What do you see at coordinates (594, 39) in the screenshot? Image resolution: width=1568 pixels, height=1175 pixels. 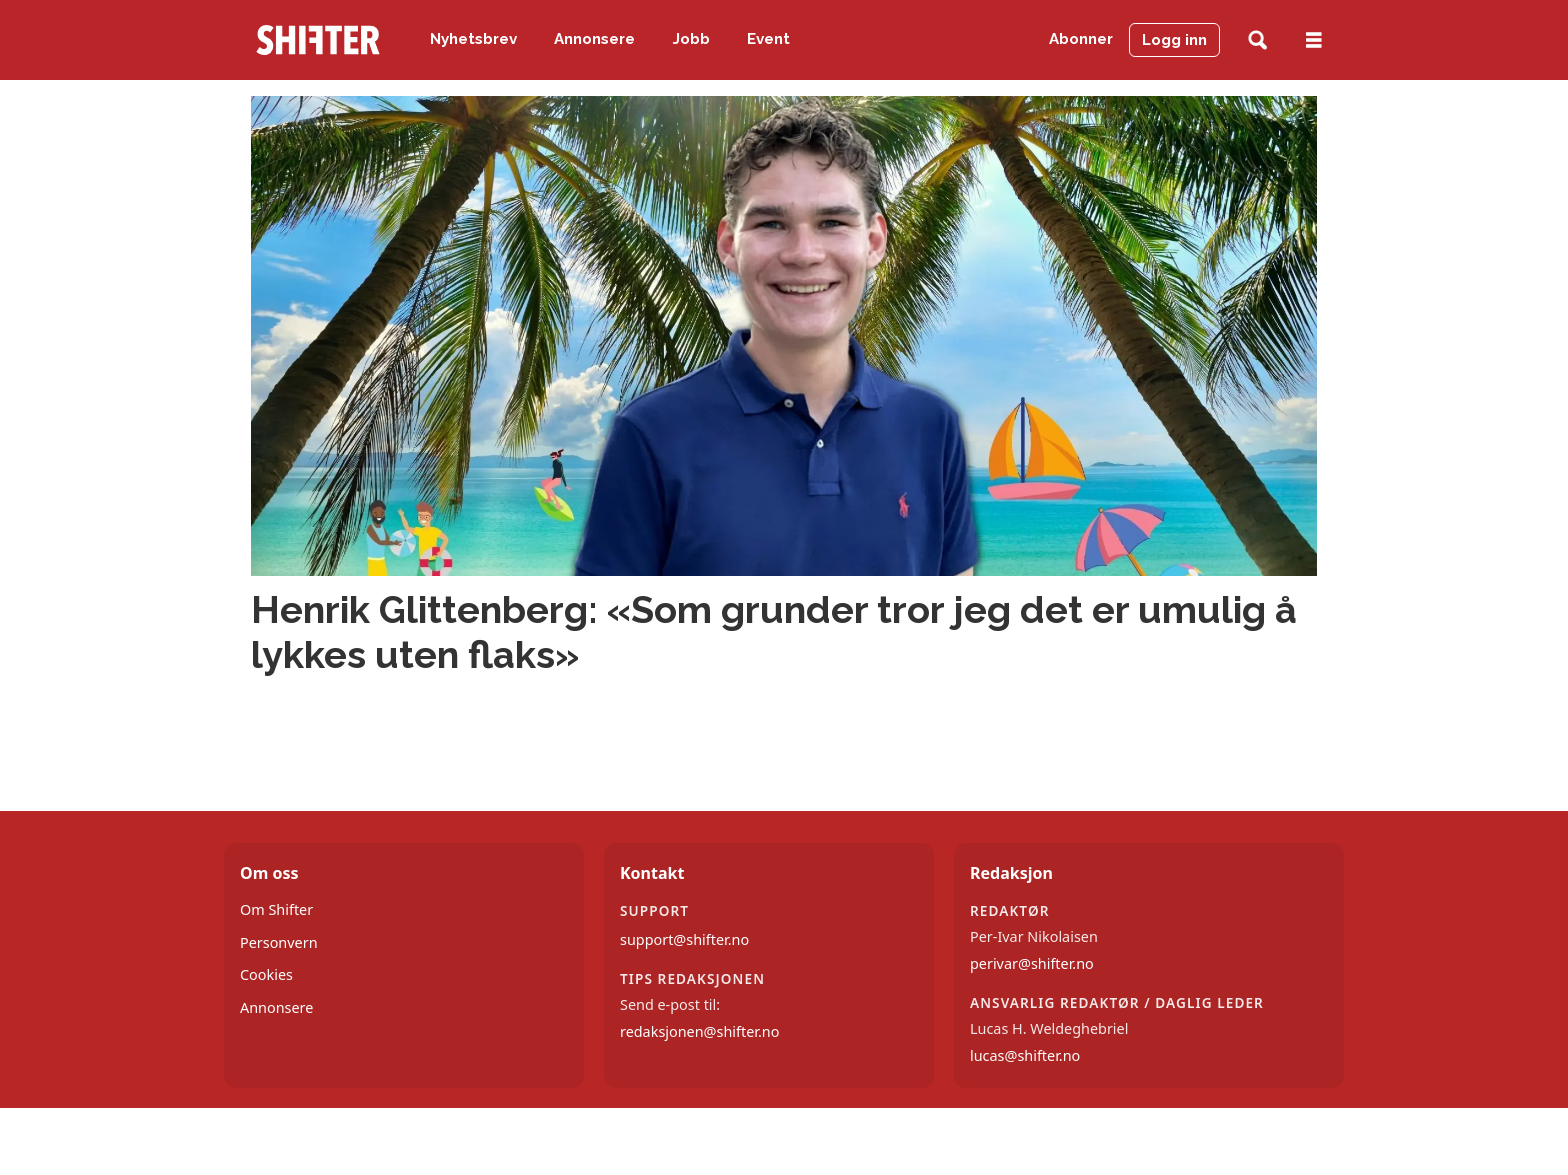 I see `Annonsere` at bounding box center [594, 39].